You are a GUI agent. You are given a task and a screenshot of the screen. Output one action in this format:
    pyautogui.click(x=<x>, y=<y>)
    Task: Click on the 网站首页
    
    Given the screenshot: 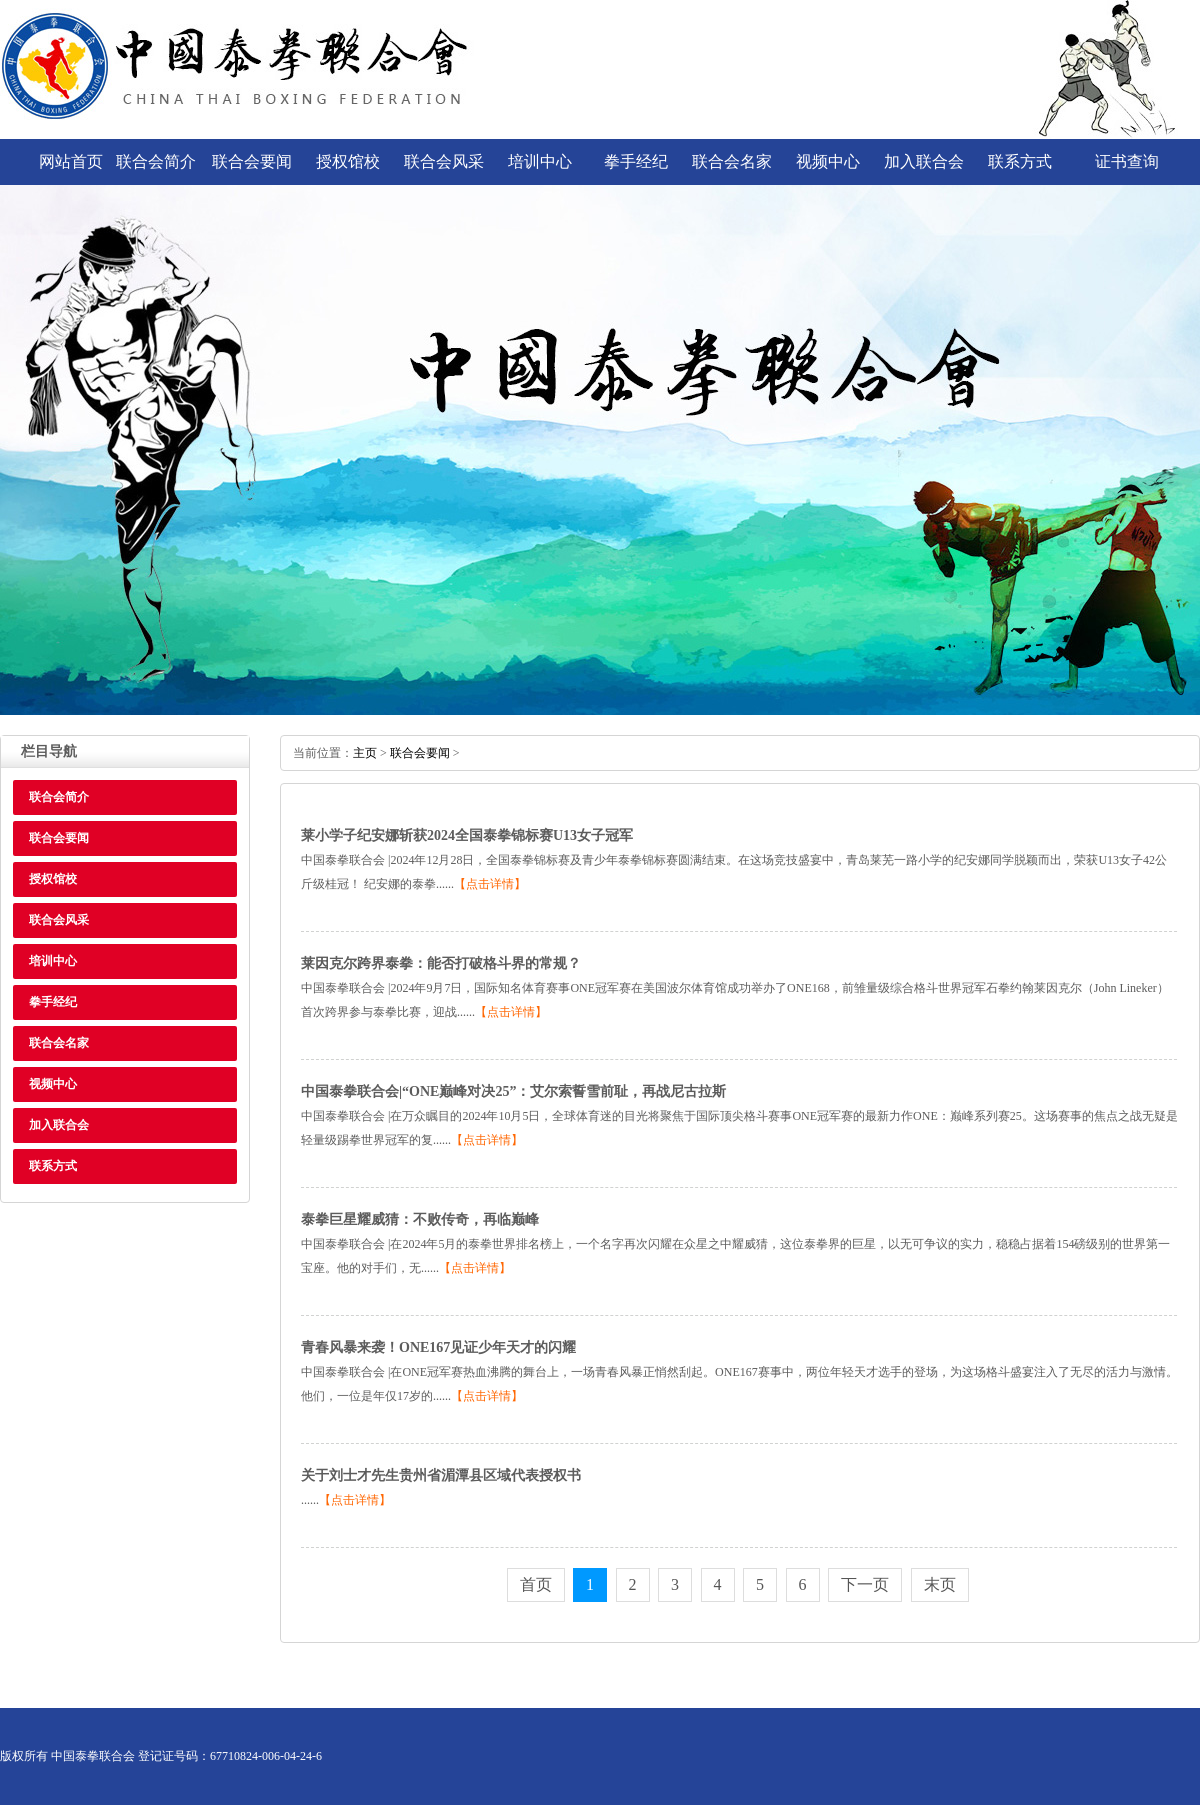 What is the action you would take?
    pyautogui.click(x=71, y=161)
    